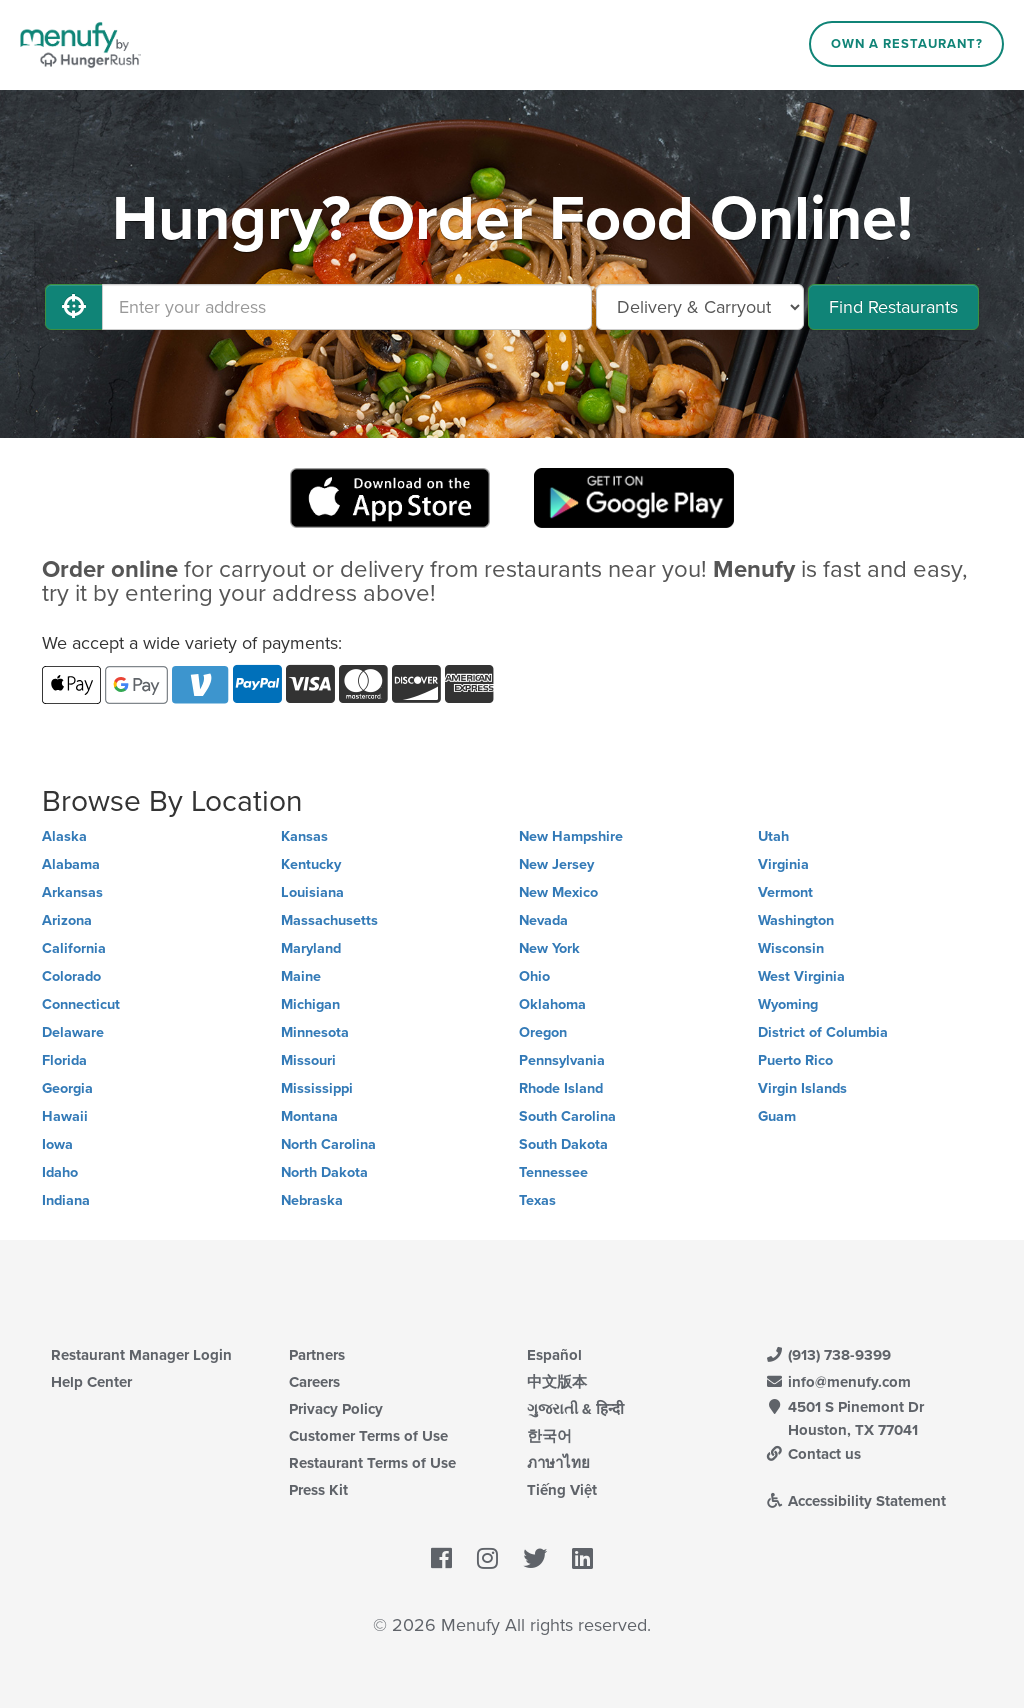 Image resolution: width=1024 pixels, height=1708 pixels. What do you see at coordinates (311, 948) in the screenshot?
I see `Maryland` at bounding box center [311, 948].